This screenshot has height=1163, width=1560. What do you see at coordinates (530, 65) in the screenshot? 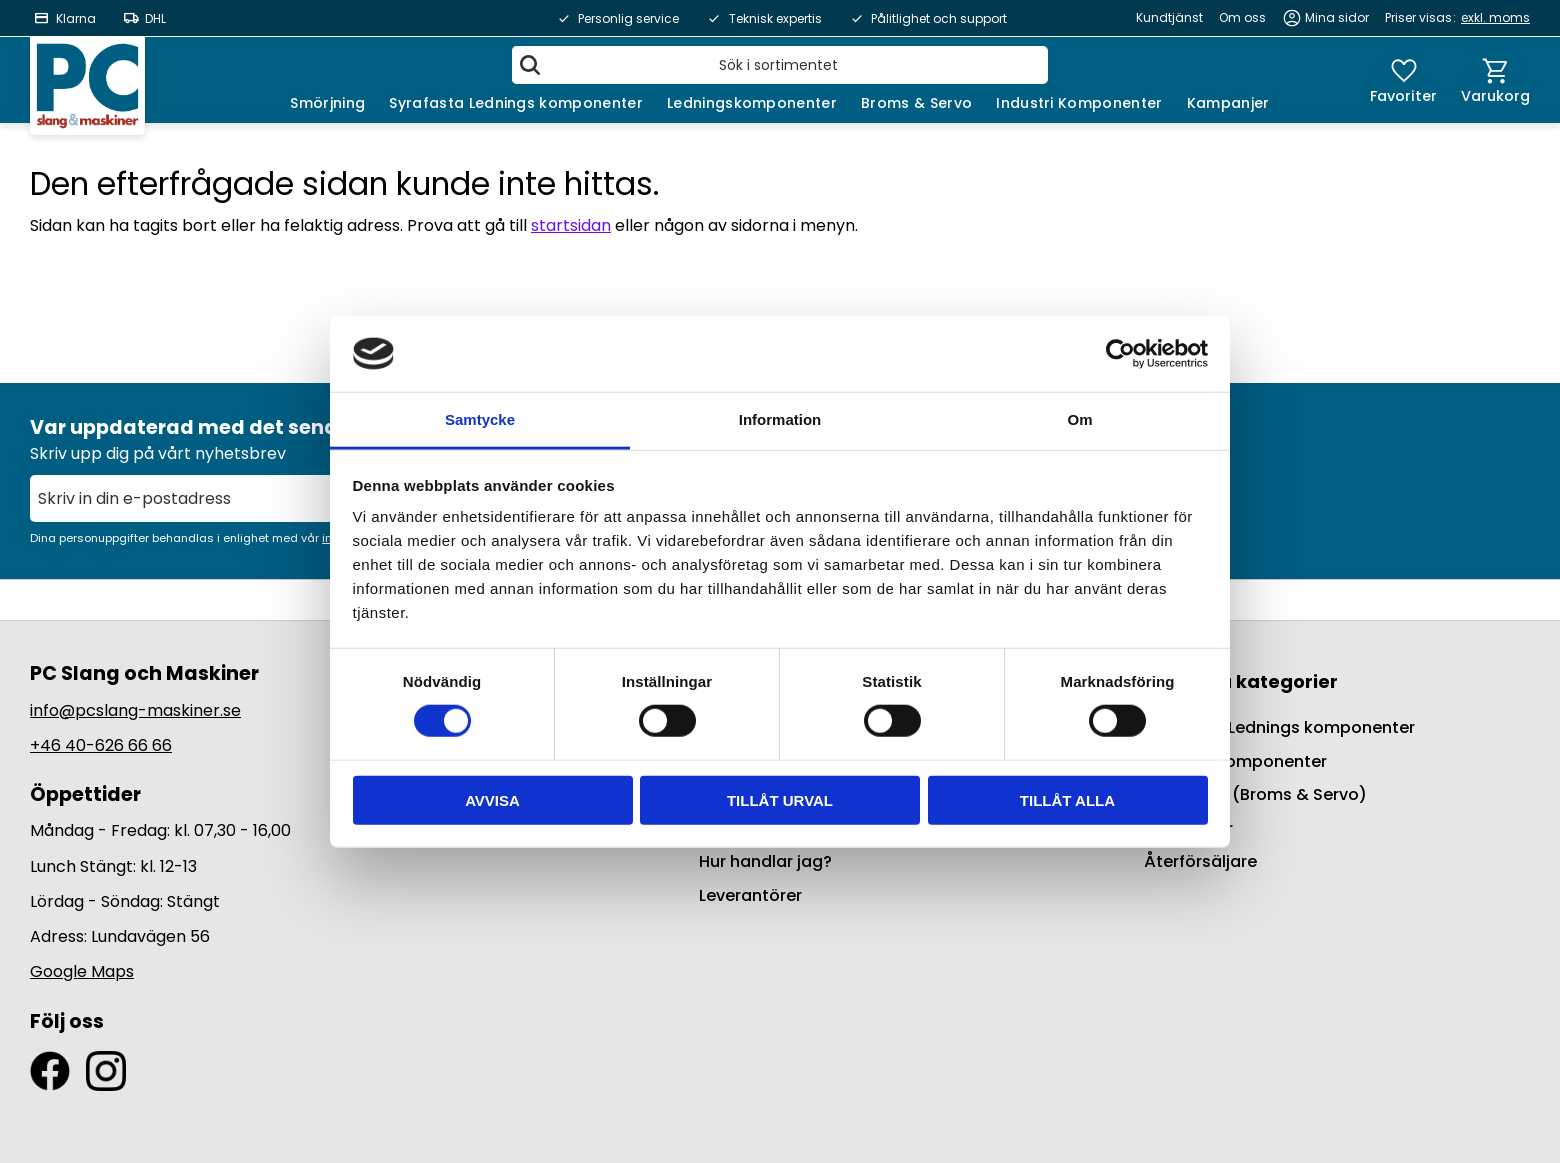
I see `[Sök]` at bounding box center [530, 65].